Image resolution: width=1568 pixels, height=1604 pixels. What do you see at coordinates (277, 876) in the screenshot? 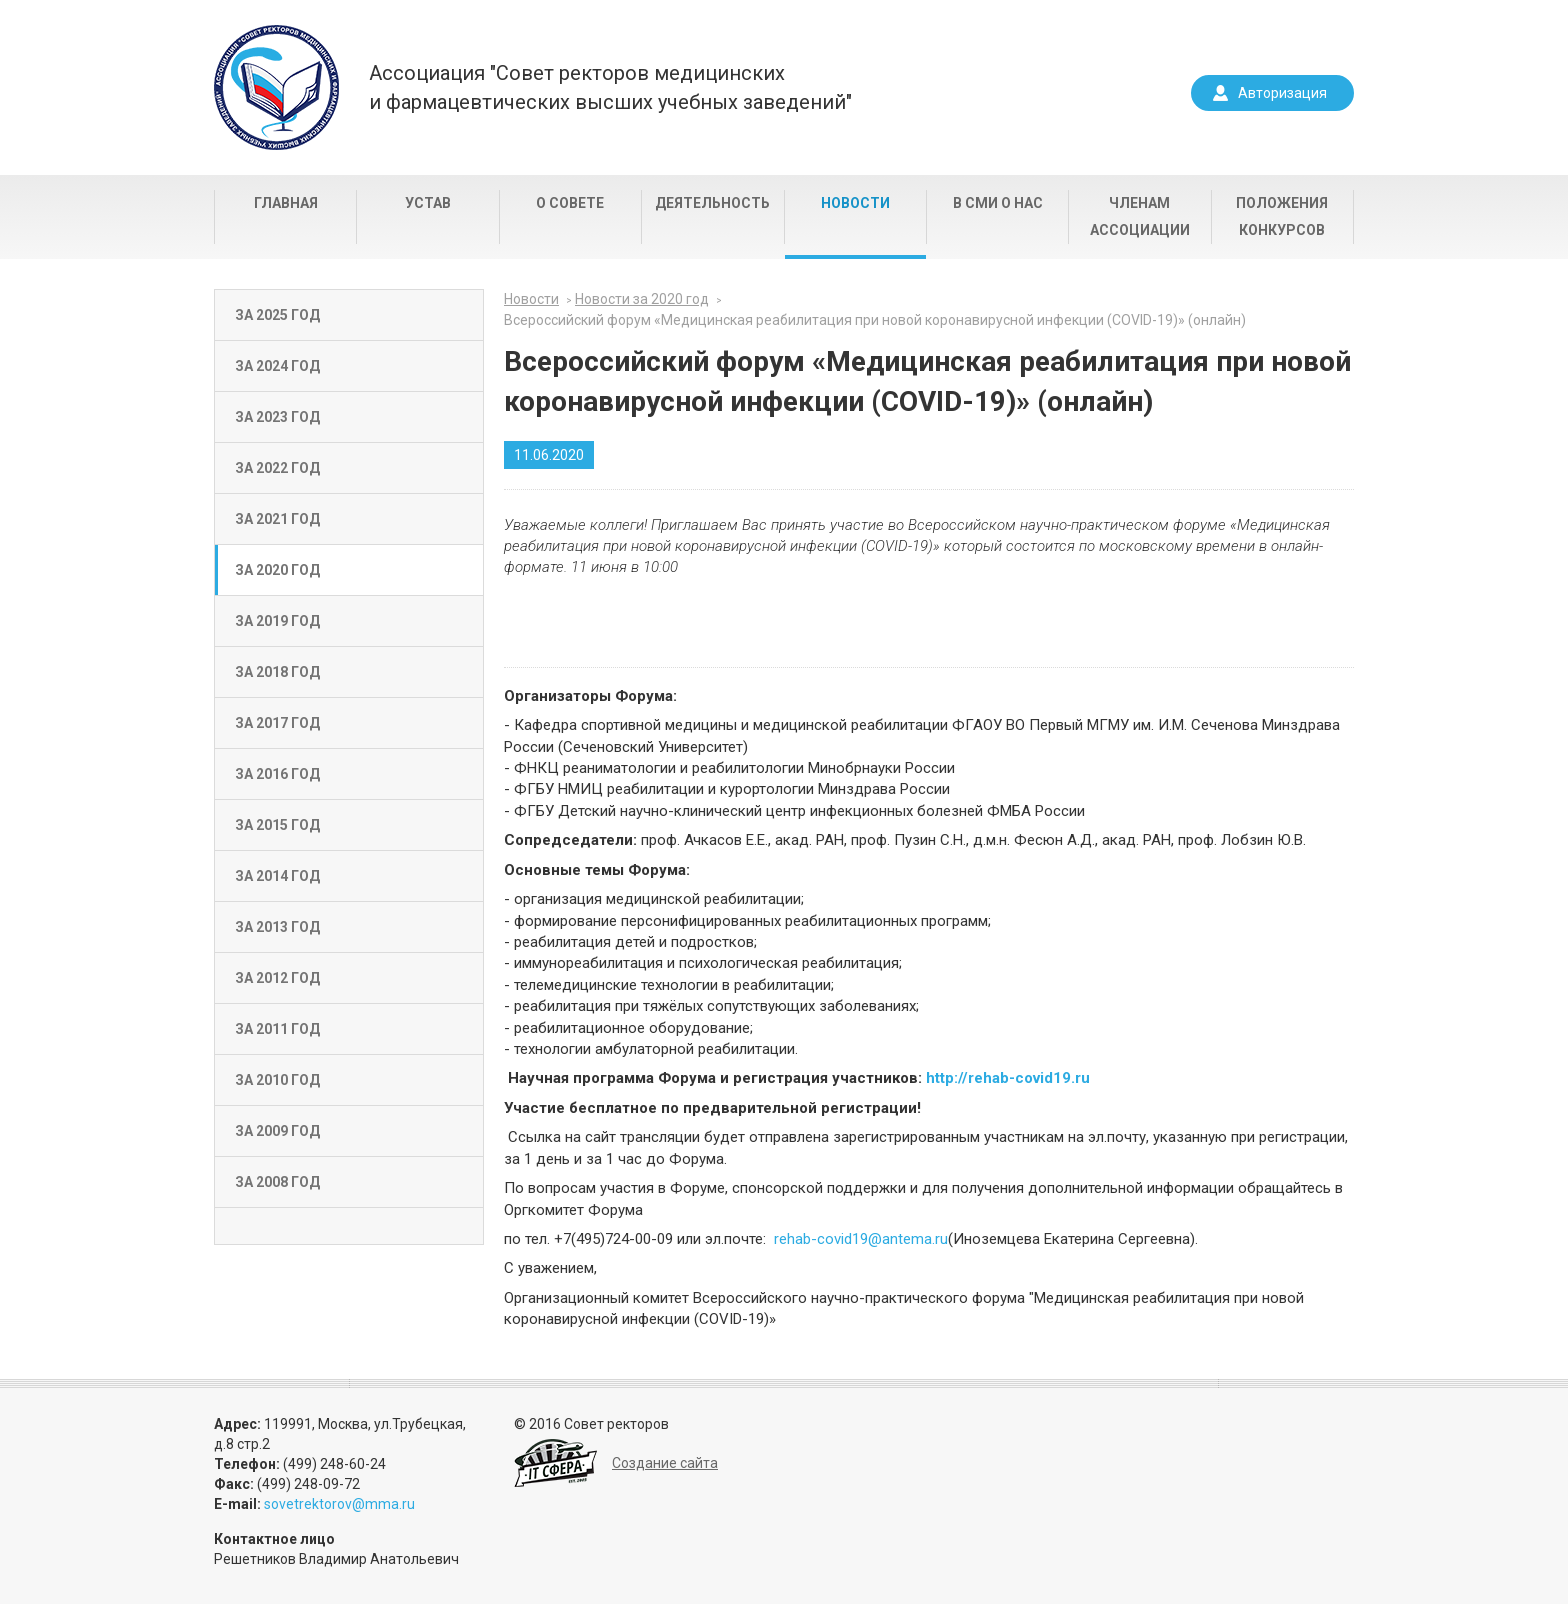
I see `За 2014 год` at bounding box center [277, 876].